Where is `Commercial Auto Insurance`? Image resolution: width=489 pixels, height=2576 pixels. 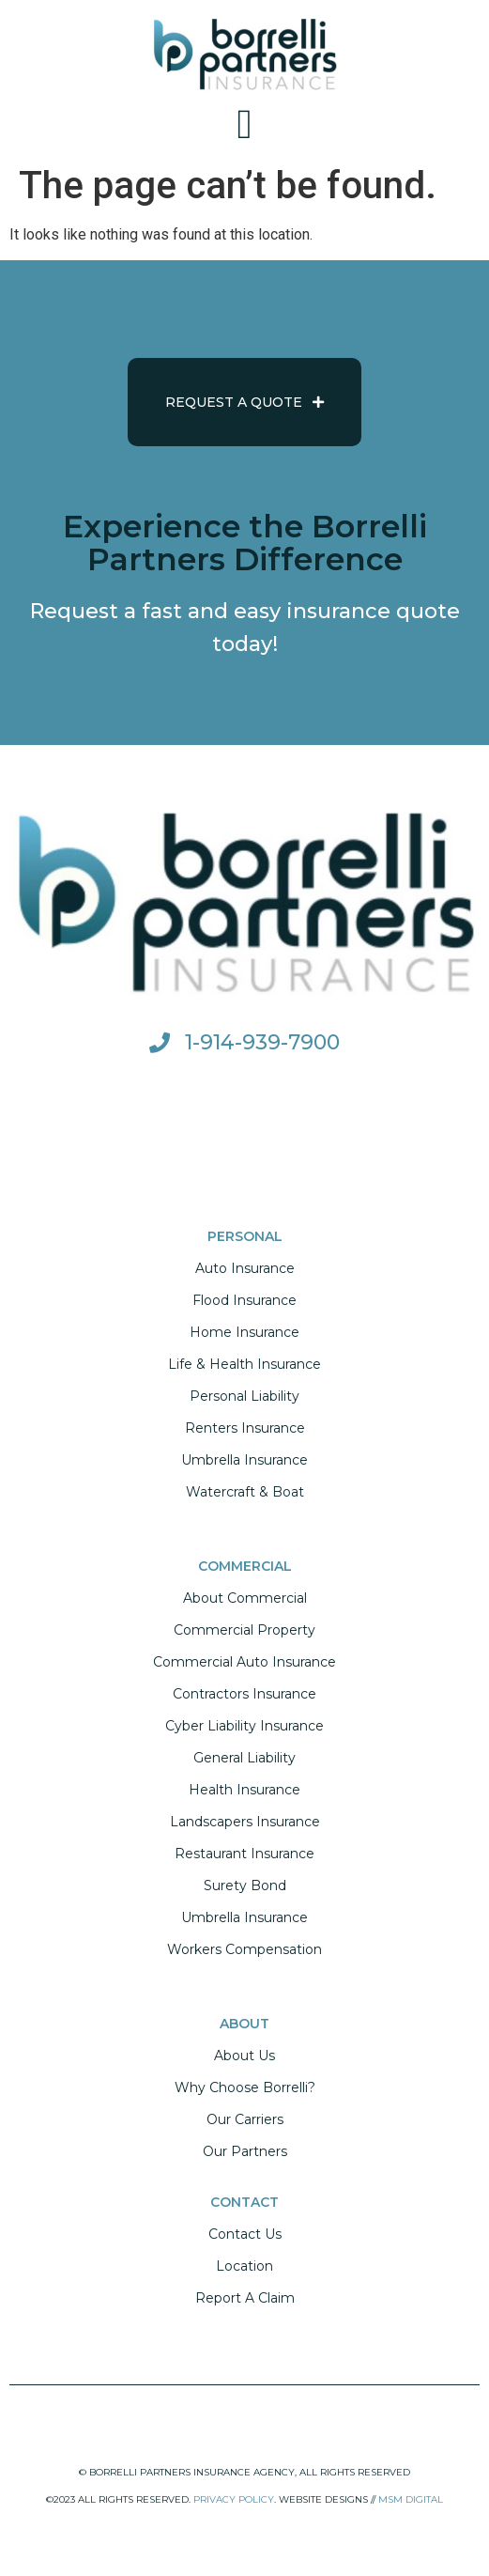
Commercial Auto Insurance is located at coordinates (244, 1661).